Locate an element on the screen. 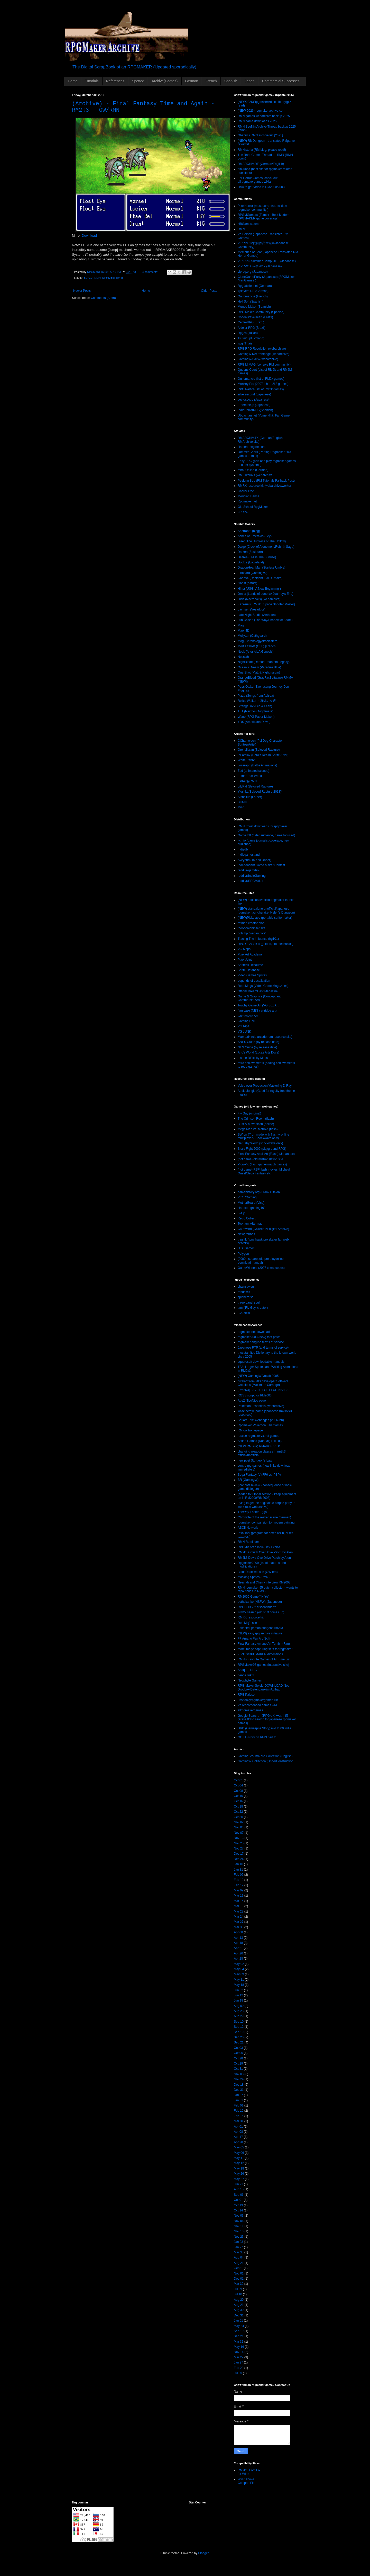 The image size is (370, 2576). RPG Maker Community (Spanish) is located at coordinates (261, 312).